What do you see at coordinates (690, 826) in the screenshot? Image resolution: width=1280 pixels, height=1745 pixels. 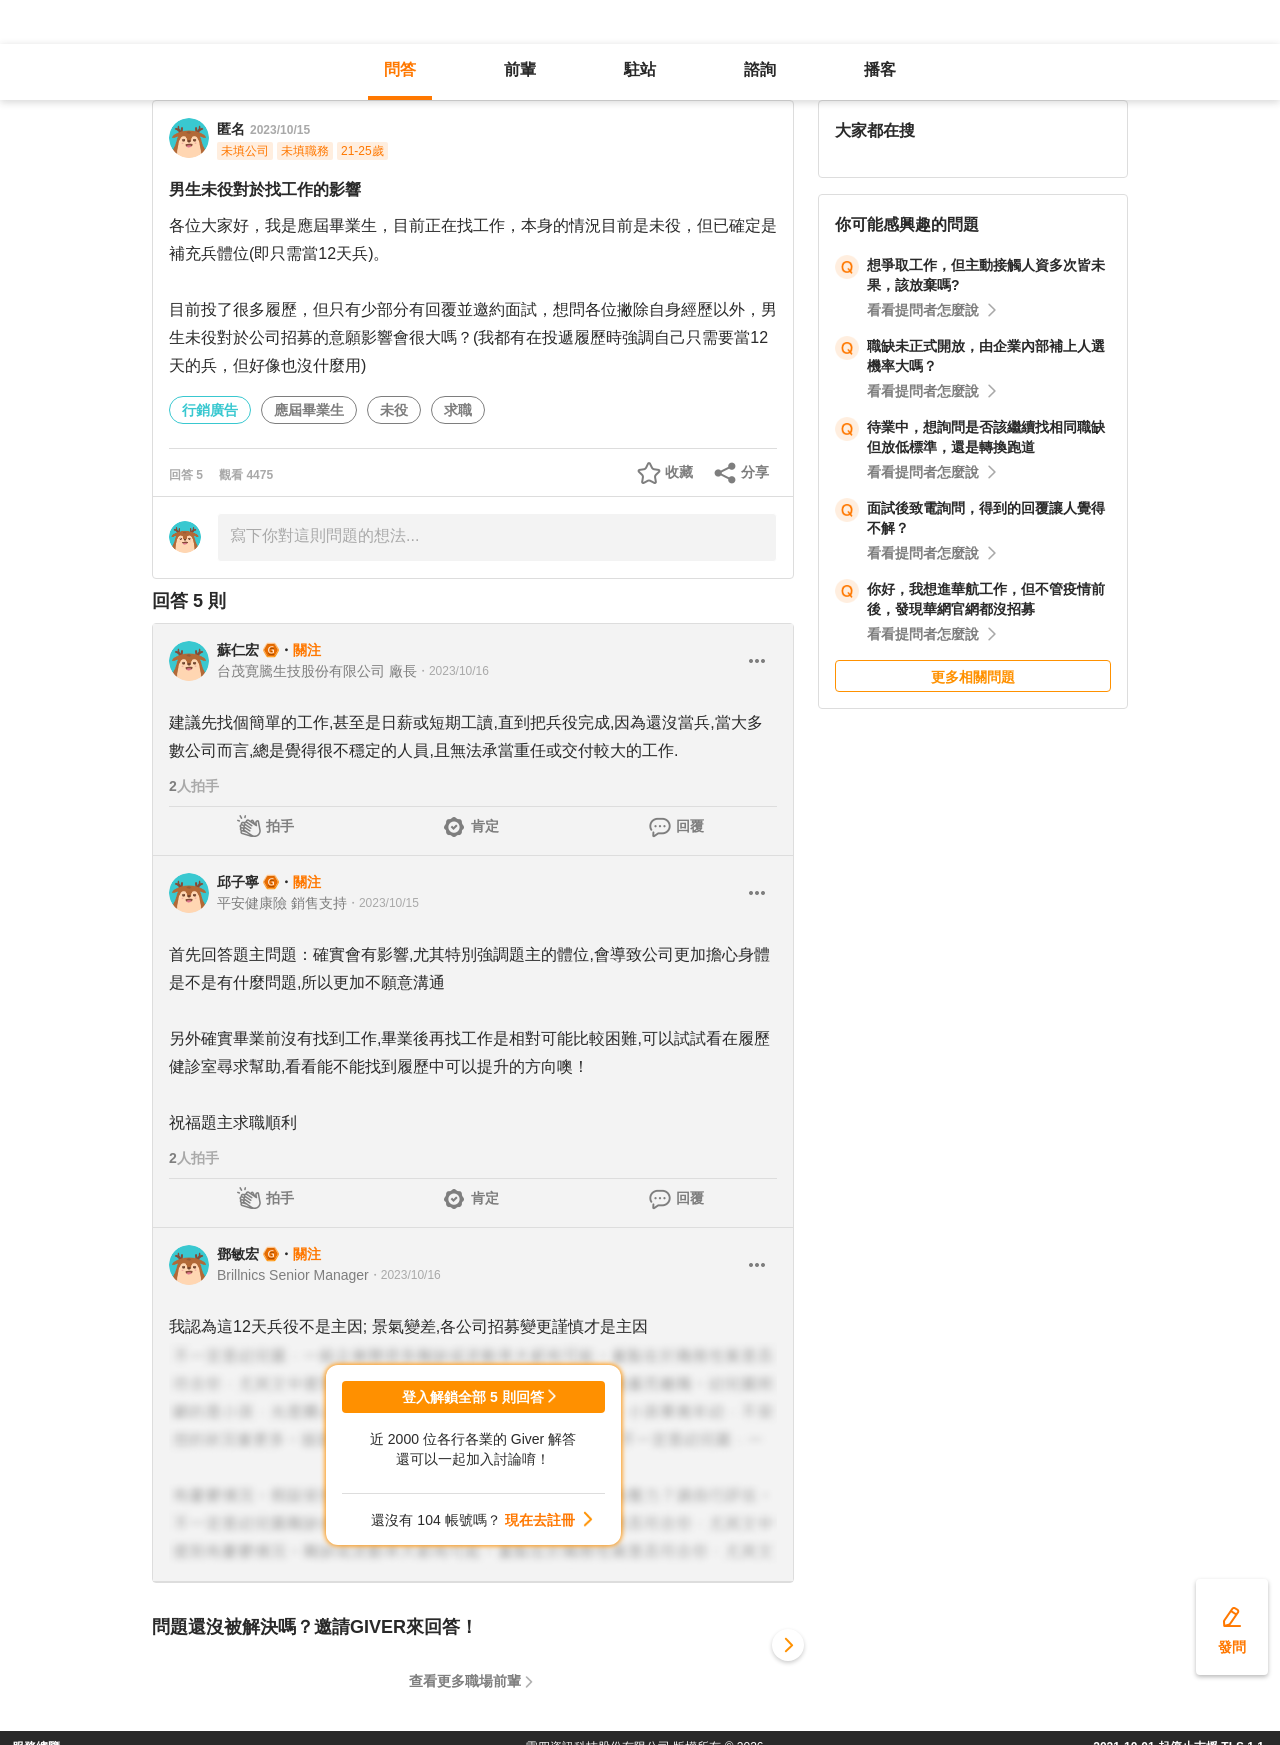 I see `回覆` at bounding box center [690, 826].